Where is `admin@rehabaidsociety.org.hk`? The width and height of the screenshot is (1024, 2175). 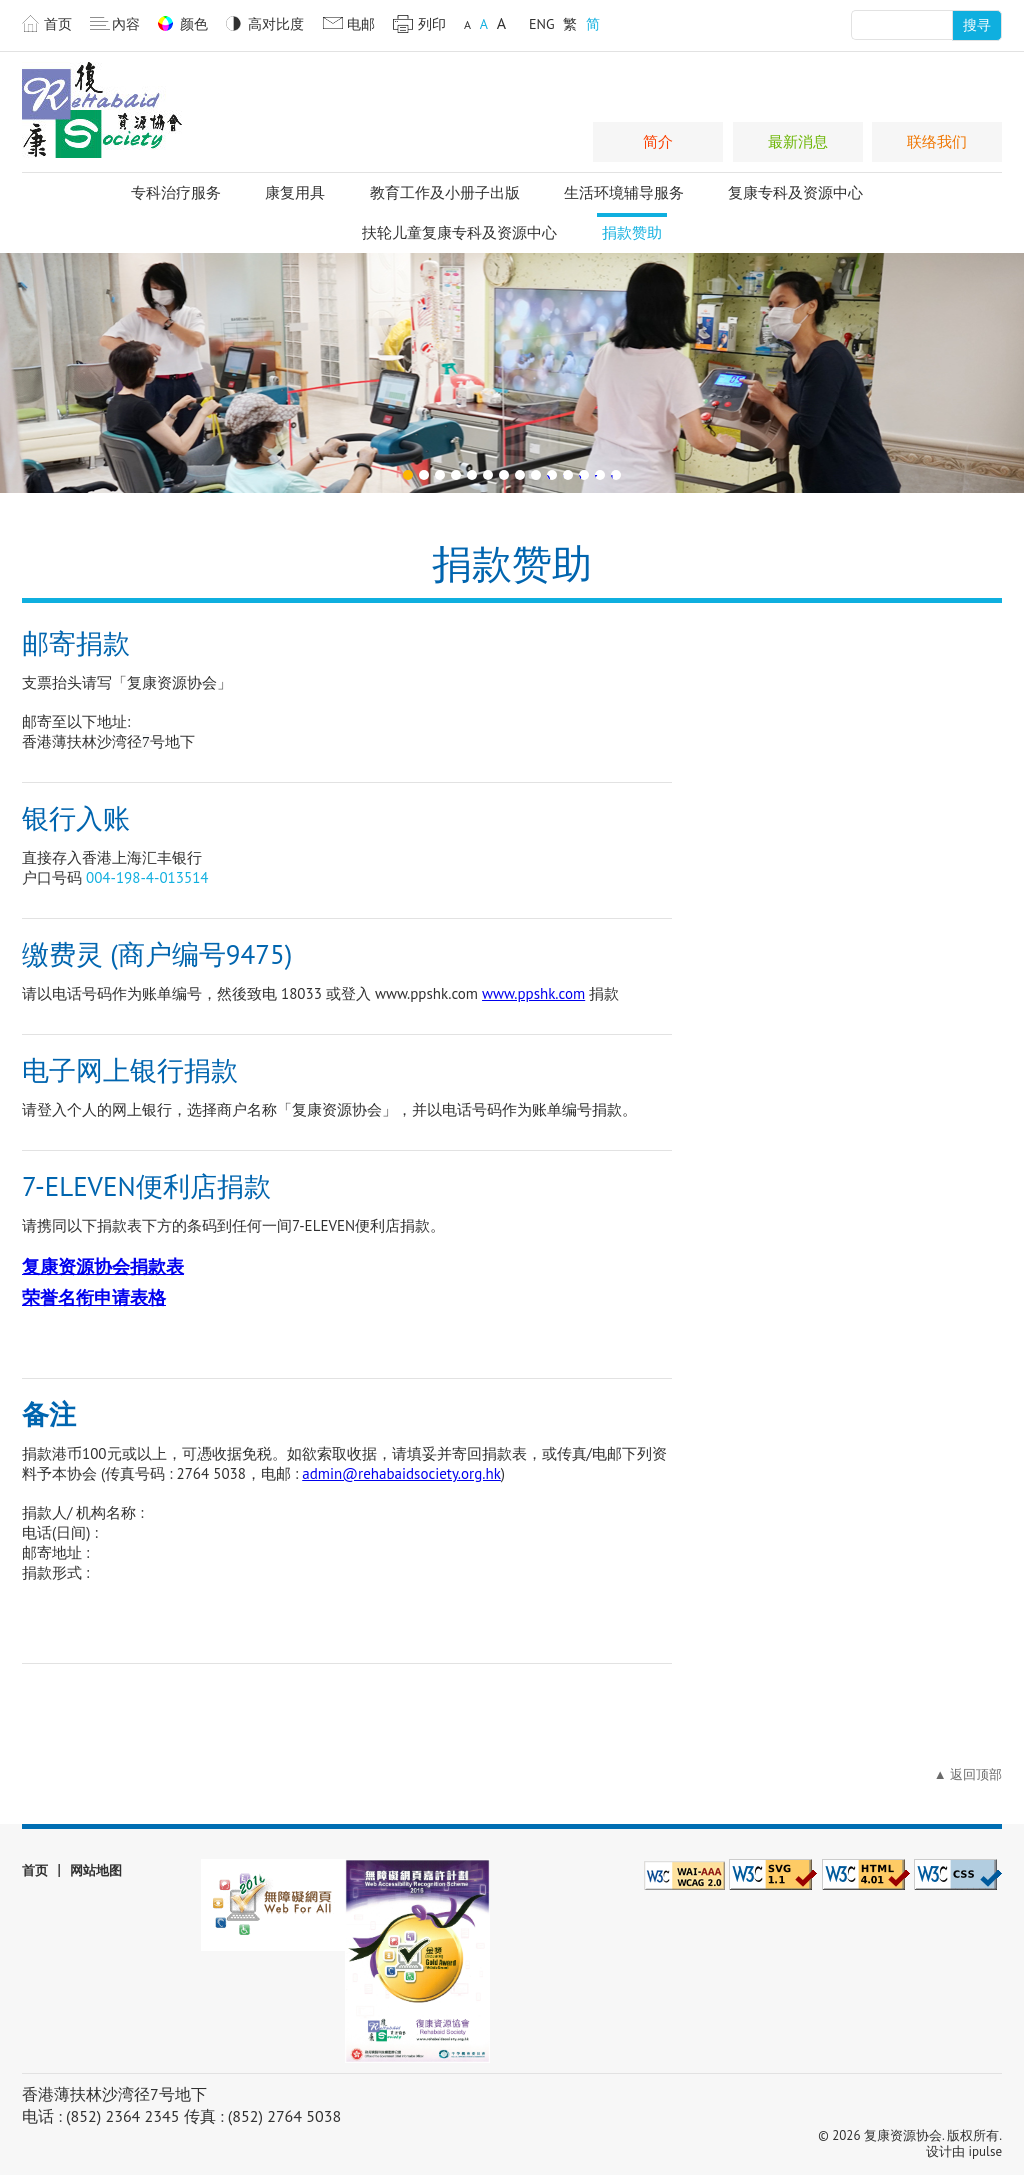 admin@rehabaidsociety.org.hk is located at coordinates (401, 1473).